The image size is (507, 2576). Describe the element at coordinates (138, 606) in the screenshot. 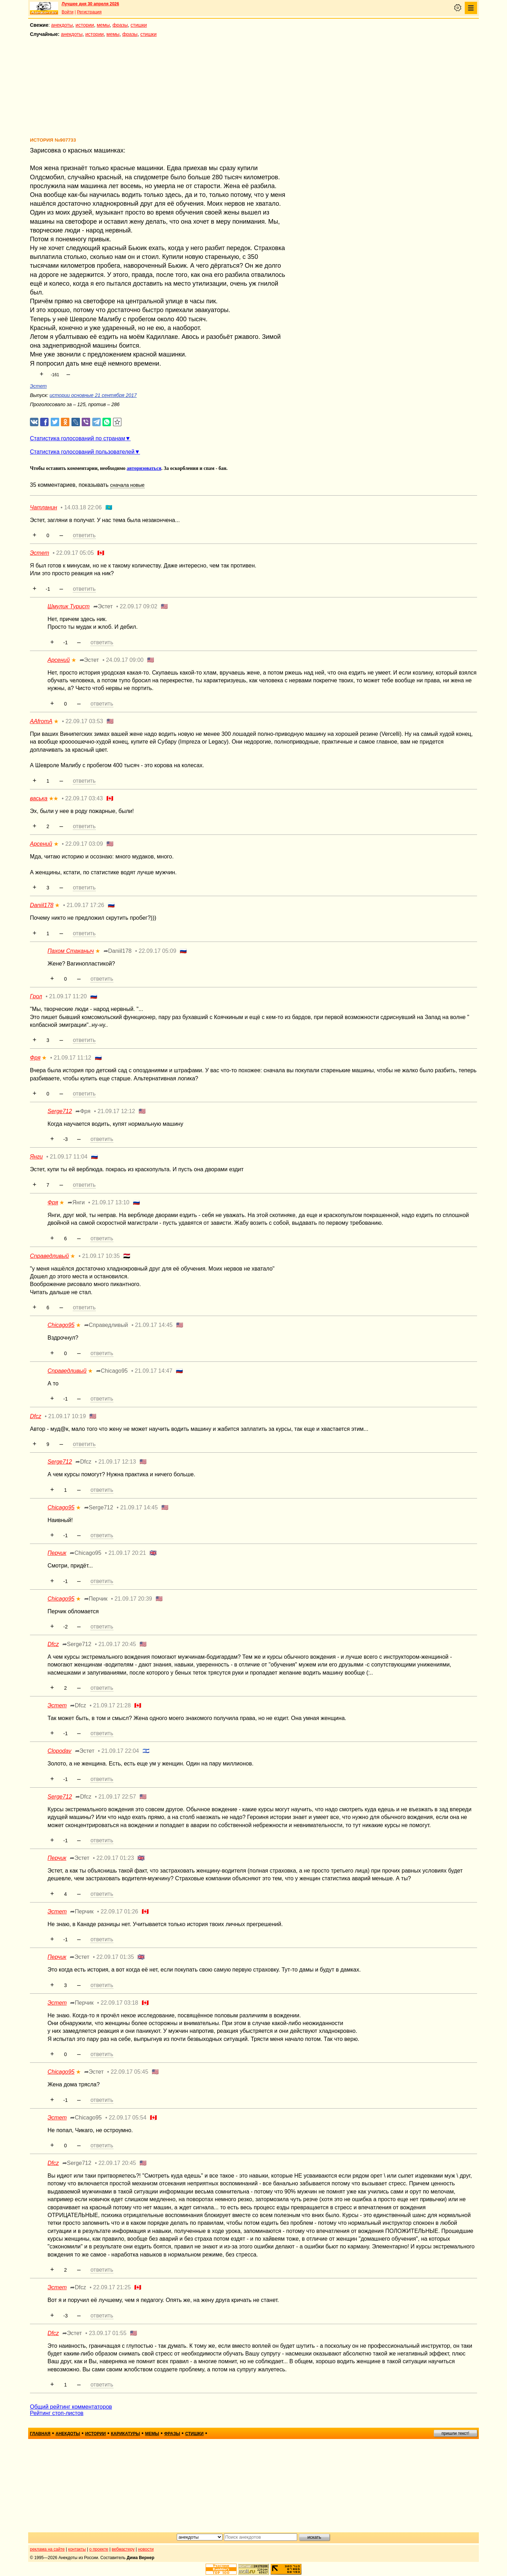

I see `22.09.17 09:02` at that location.